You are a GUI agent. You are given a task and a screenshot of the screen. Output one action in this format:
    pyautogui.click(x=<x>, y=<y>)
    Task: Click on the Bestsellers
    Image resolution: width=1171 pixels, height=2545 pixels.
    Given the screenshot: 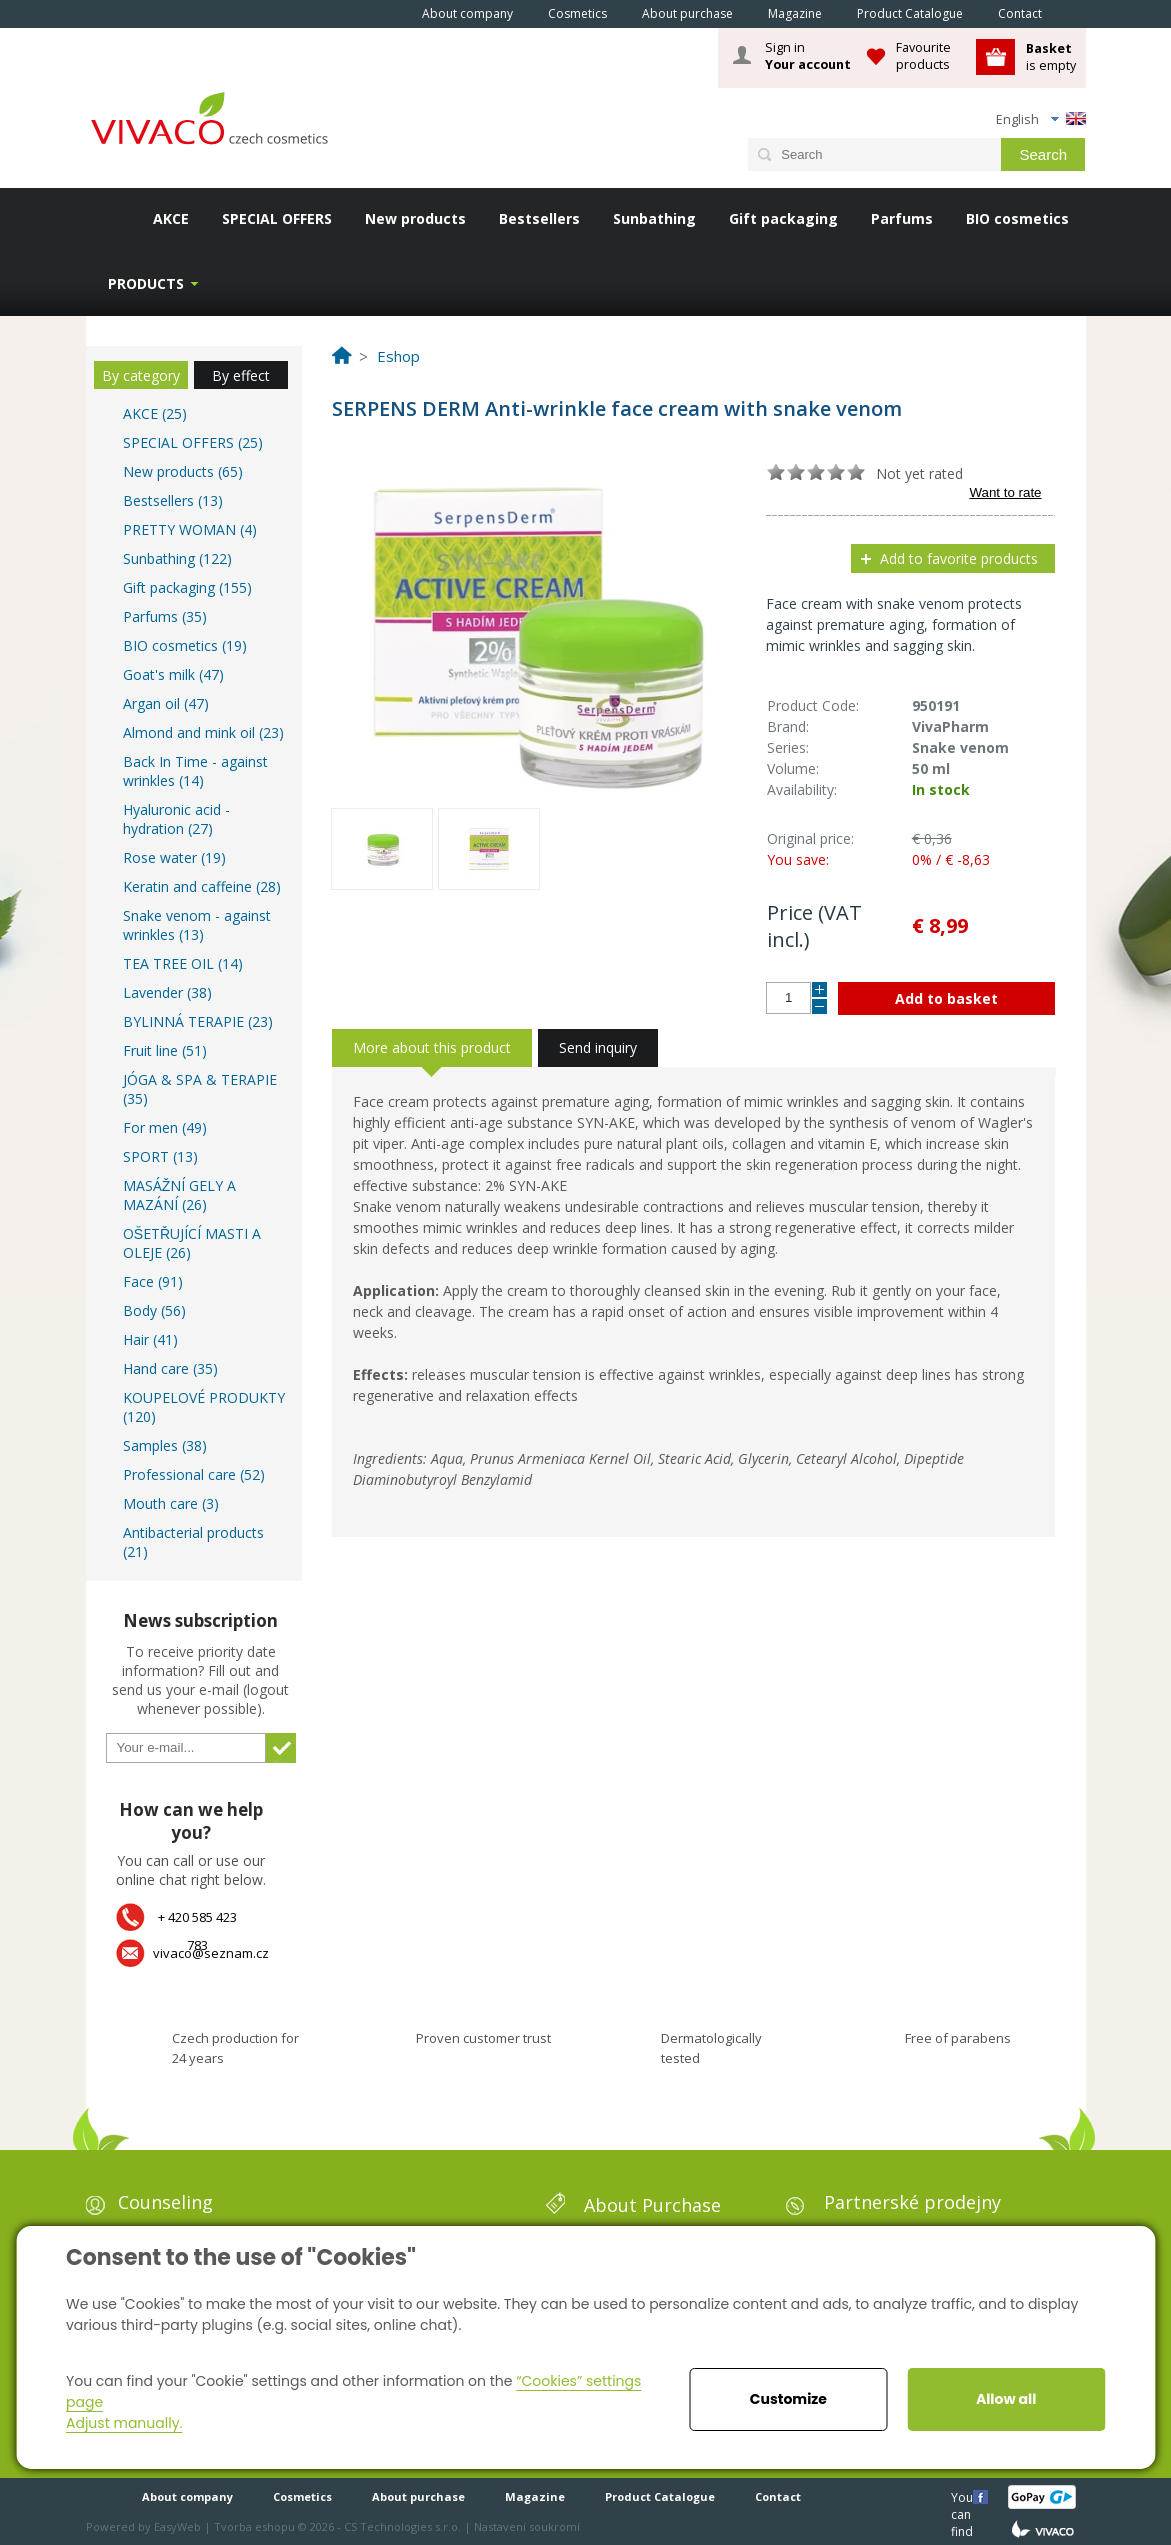 What is the action you would take?
    pyautogui.click(x=539, y=218)
    